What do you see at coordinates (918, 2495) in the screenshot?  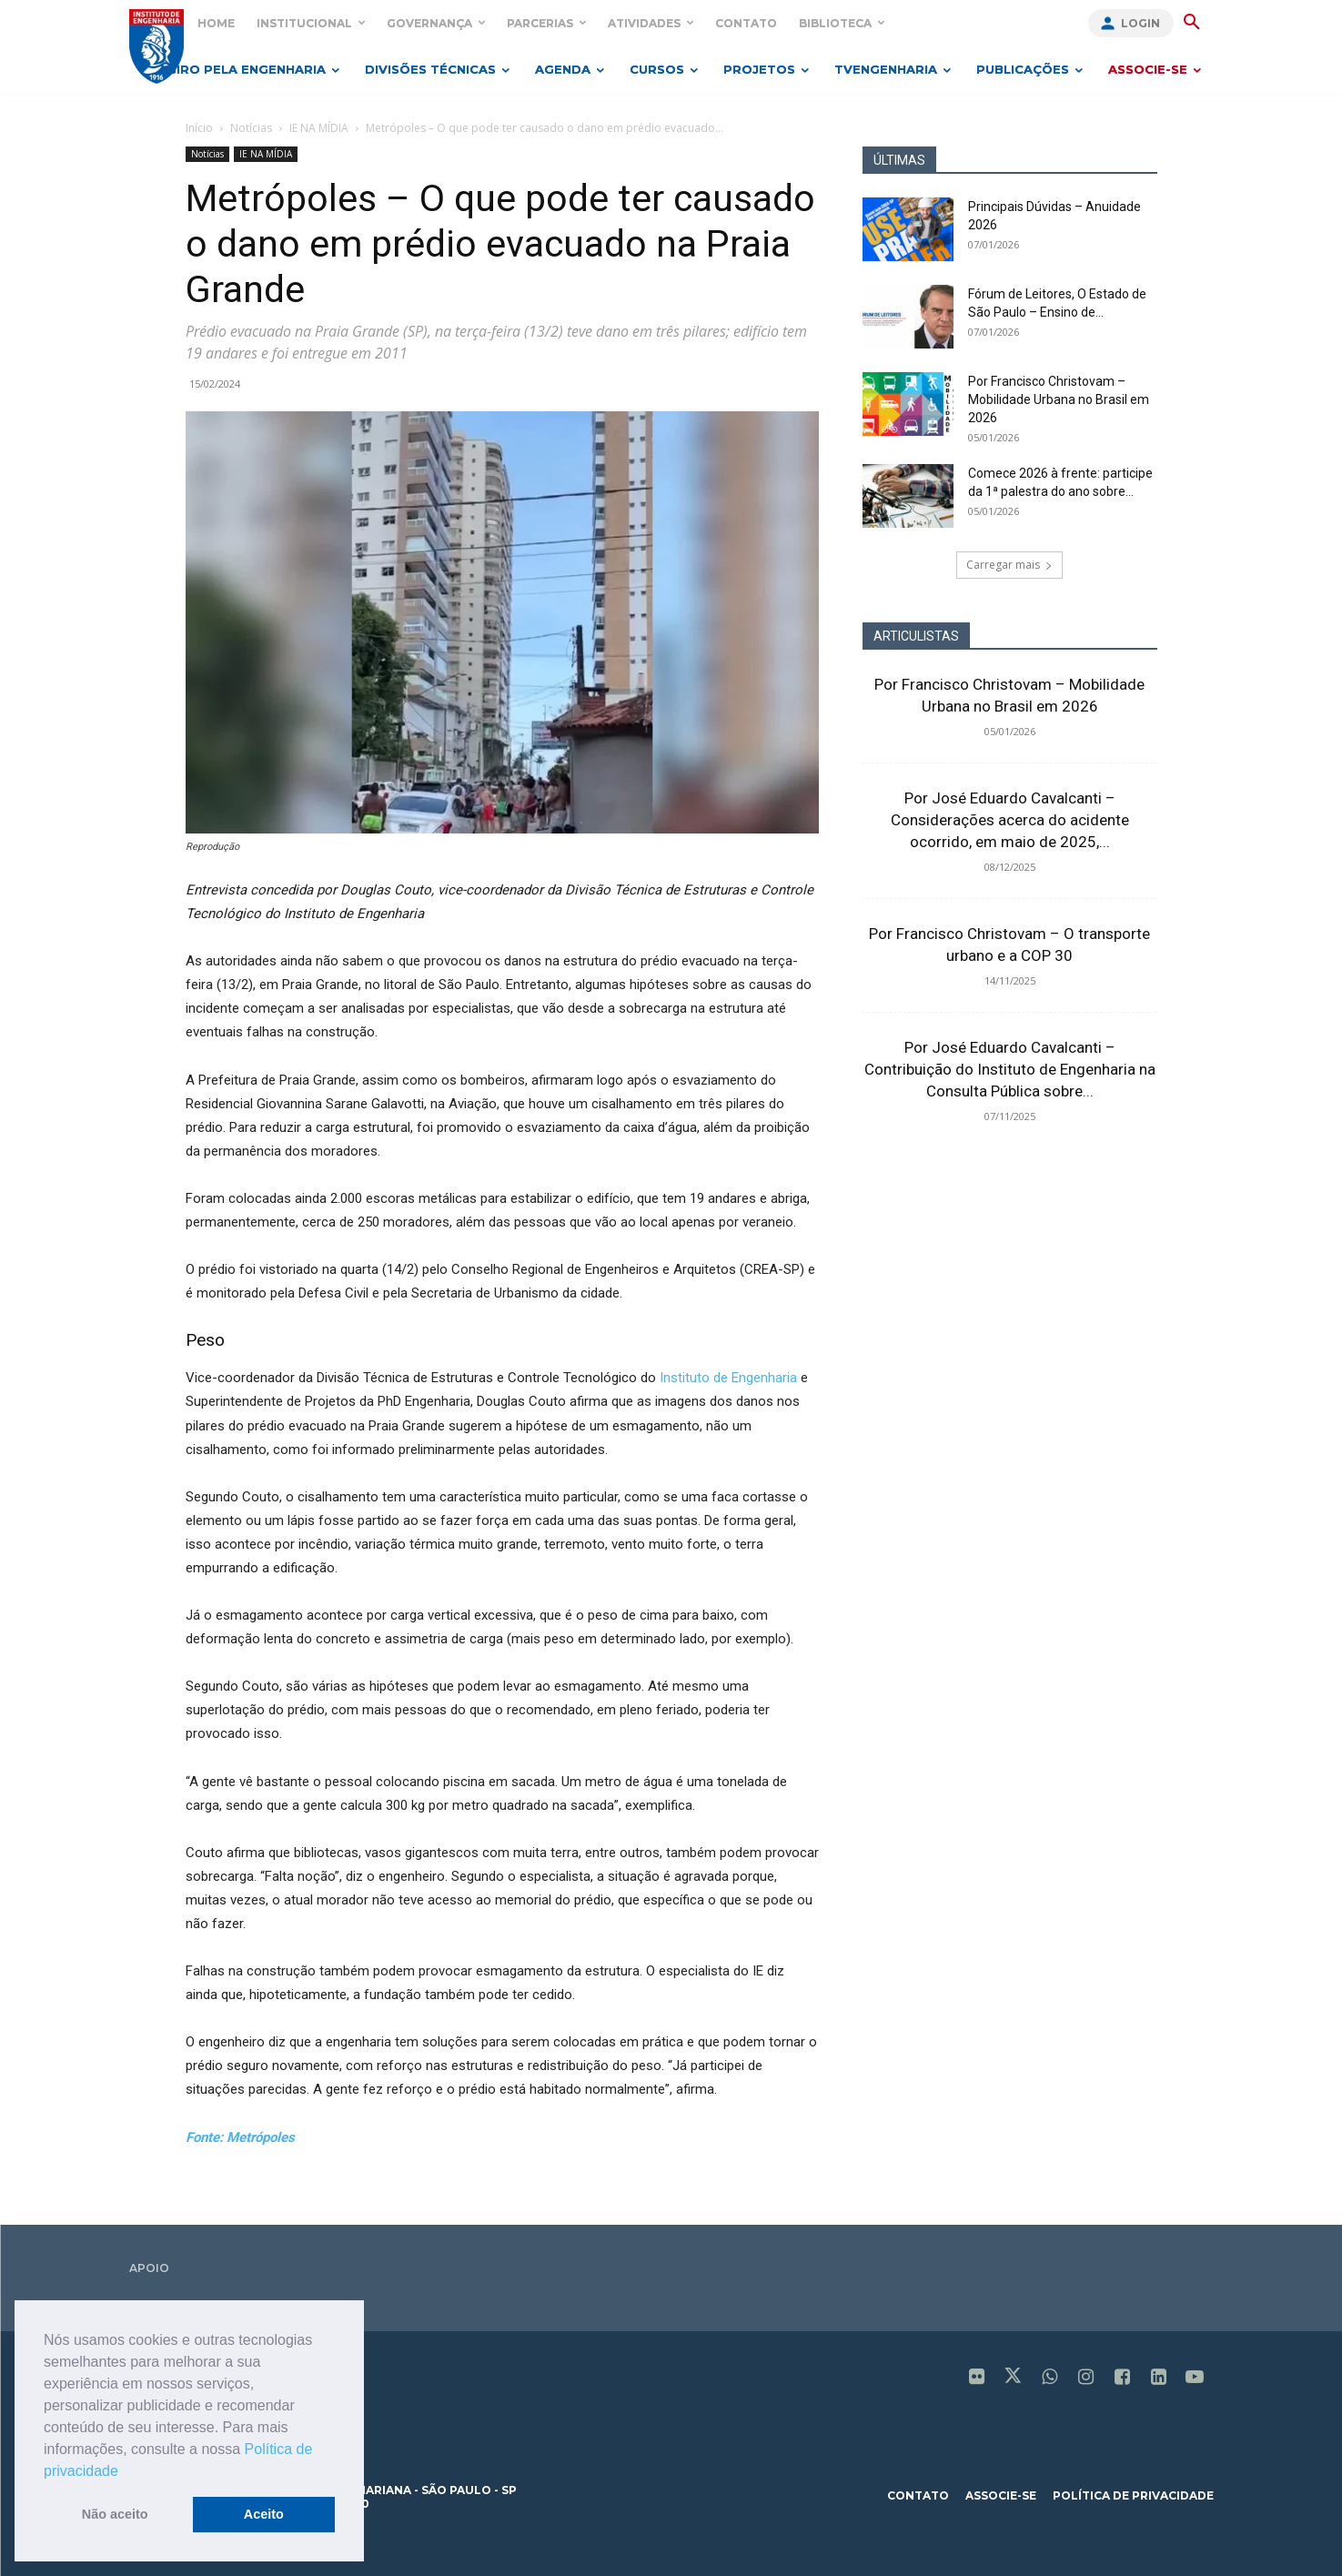 I see `contato` at bounding box center [918, 2495].